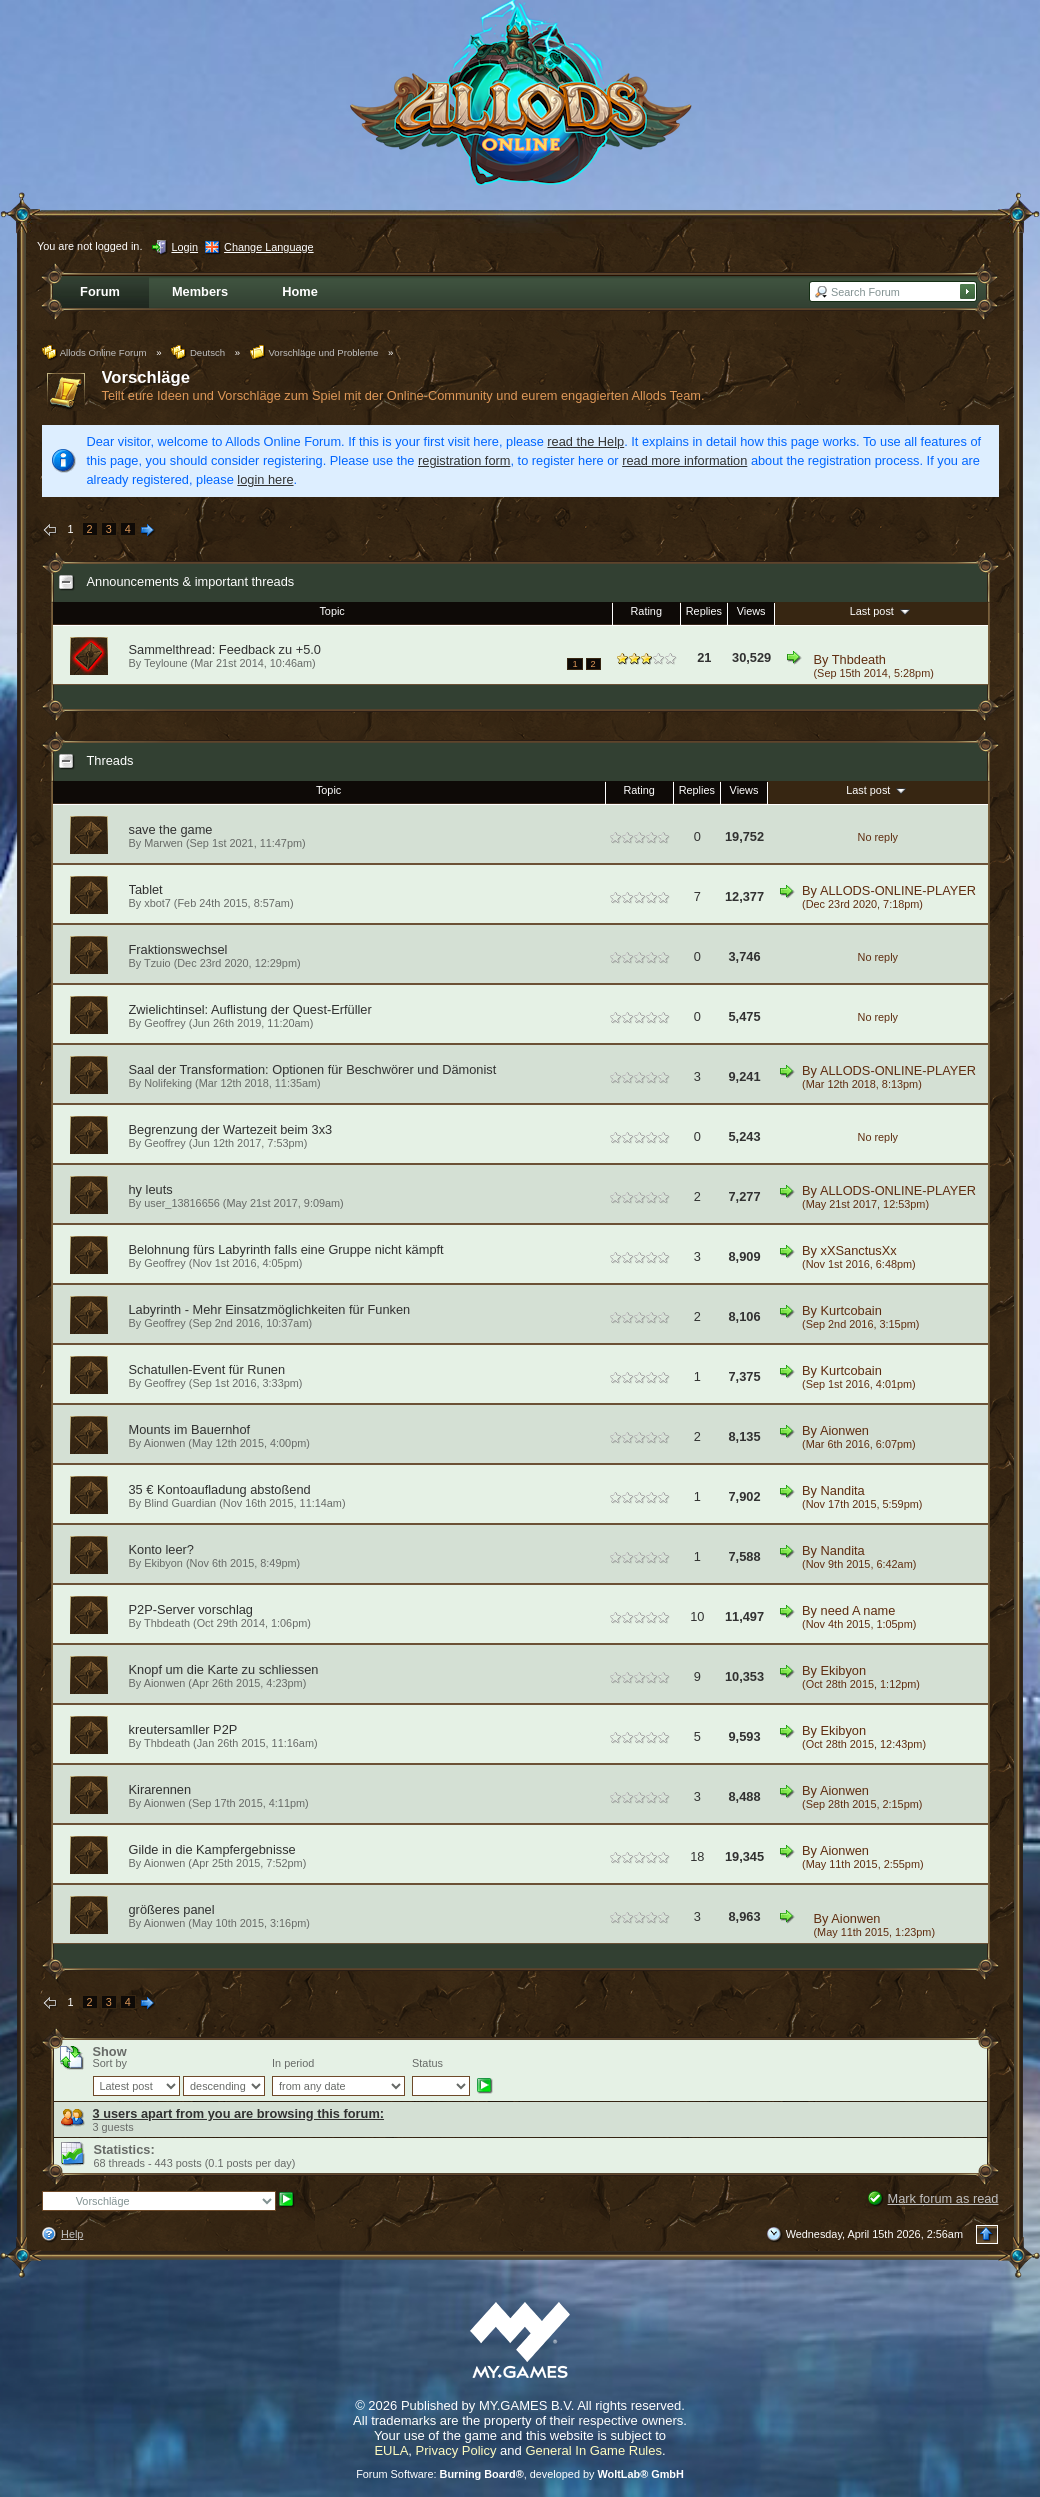  What do you see at coordinates (165, 1023) in the screenshot?
I see `Geoffrey` at bounding box center [165, 1023].